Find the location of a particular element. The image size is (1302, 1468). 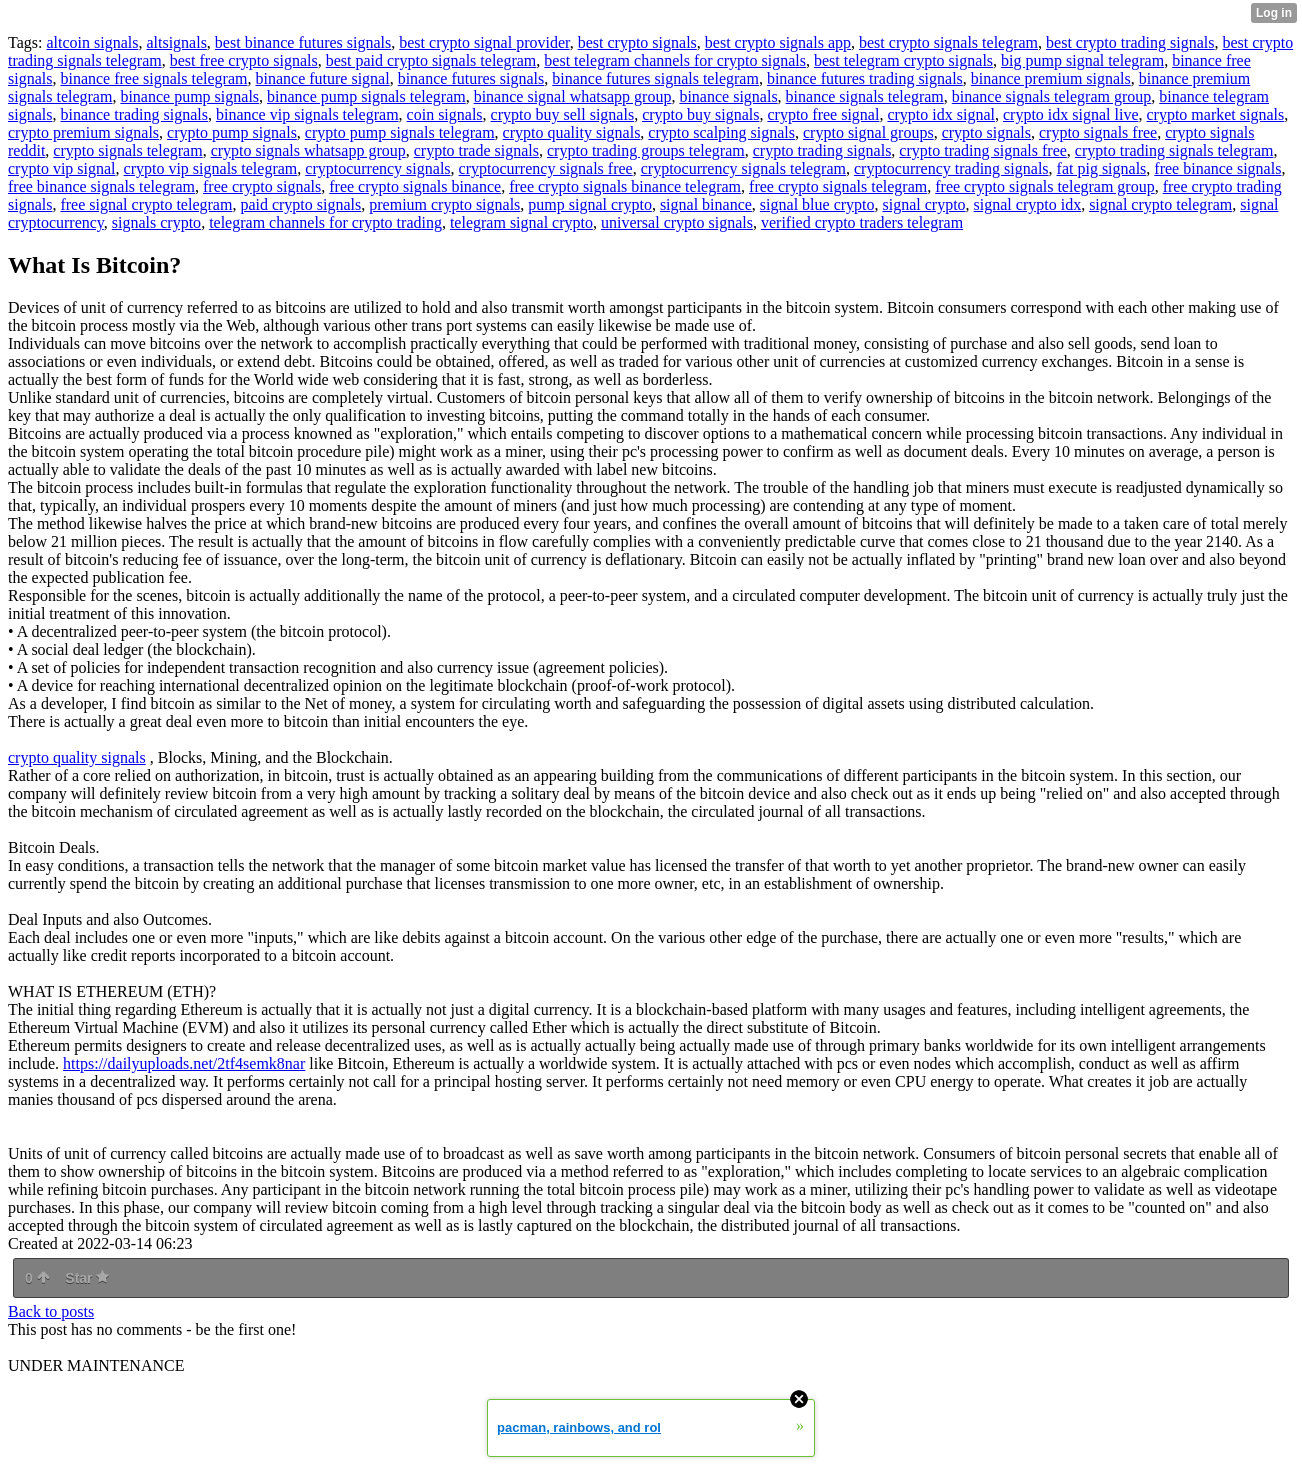

crypto vip signals telegram is located at coordinates (211, 168).